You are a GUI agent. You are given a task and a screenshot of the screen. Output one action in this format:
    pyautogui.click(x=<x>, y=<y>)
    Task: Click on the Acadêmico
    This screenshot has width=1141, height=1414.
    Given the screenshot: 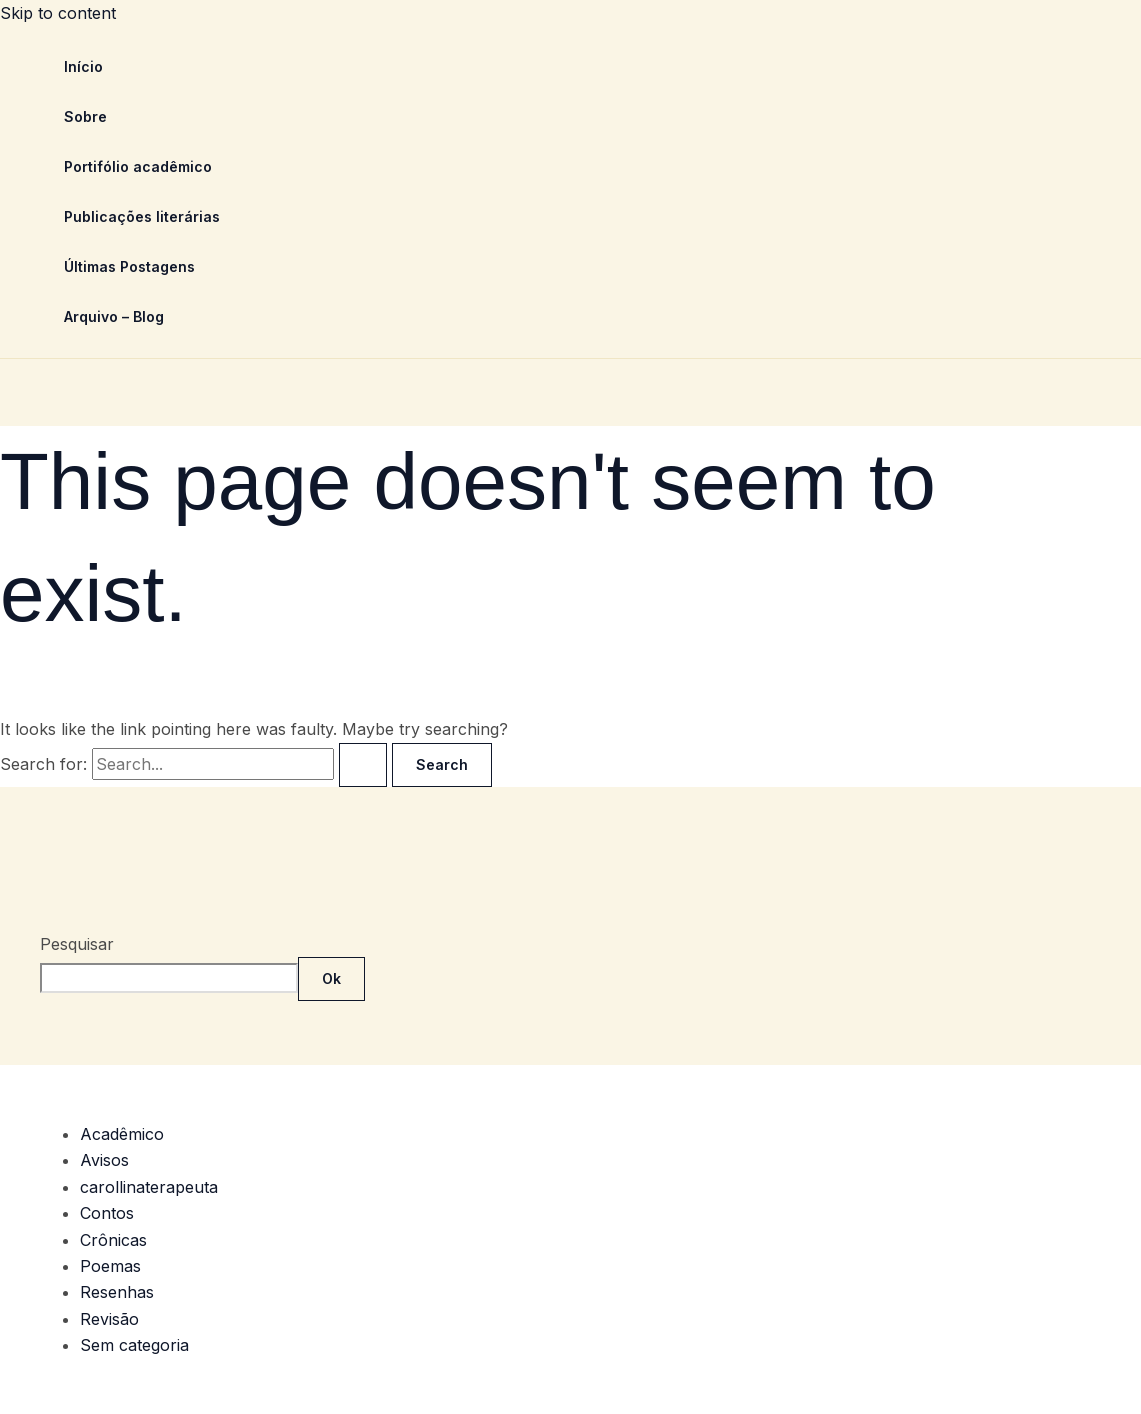 What is the action you would take?
    pyautogui.click(x=122, y=1134)
    